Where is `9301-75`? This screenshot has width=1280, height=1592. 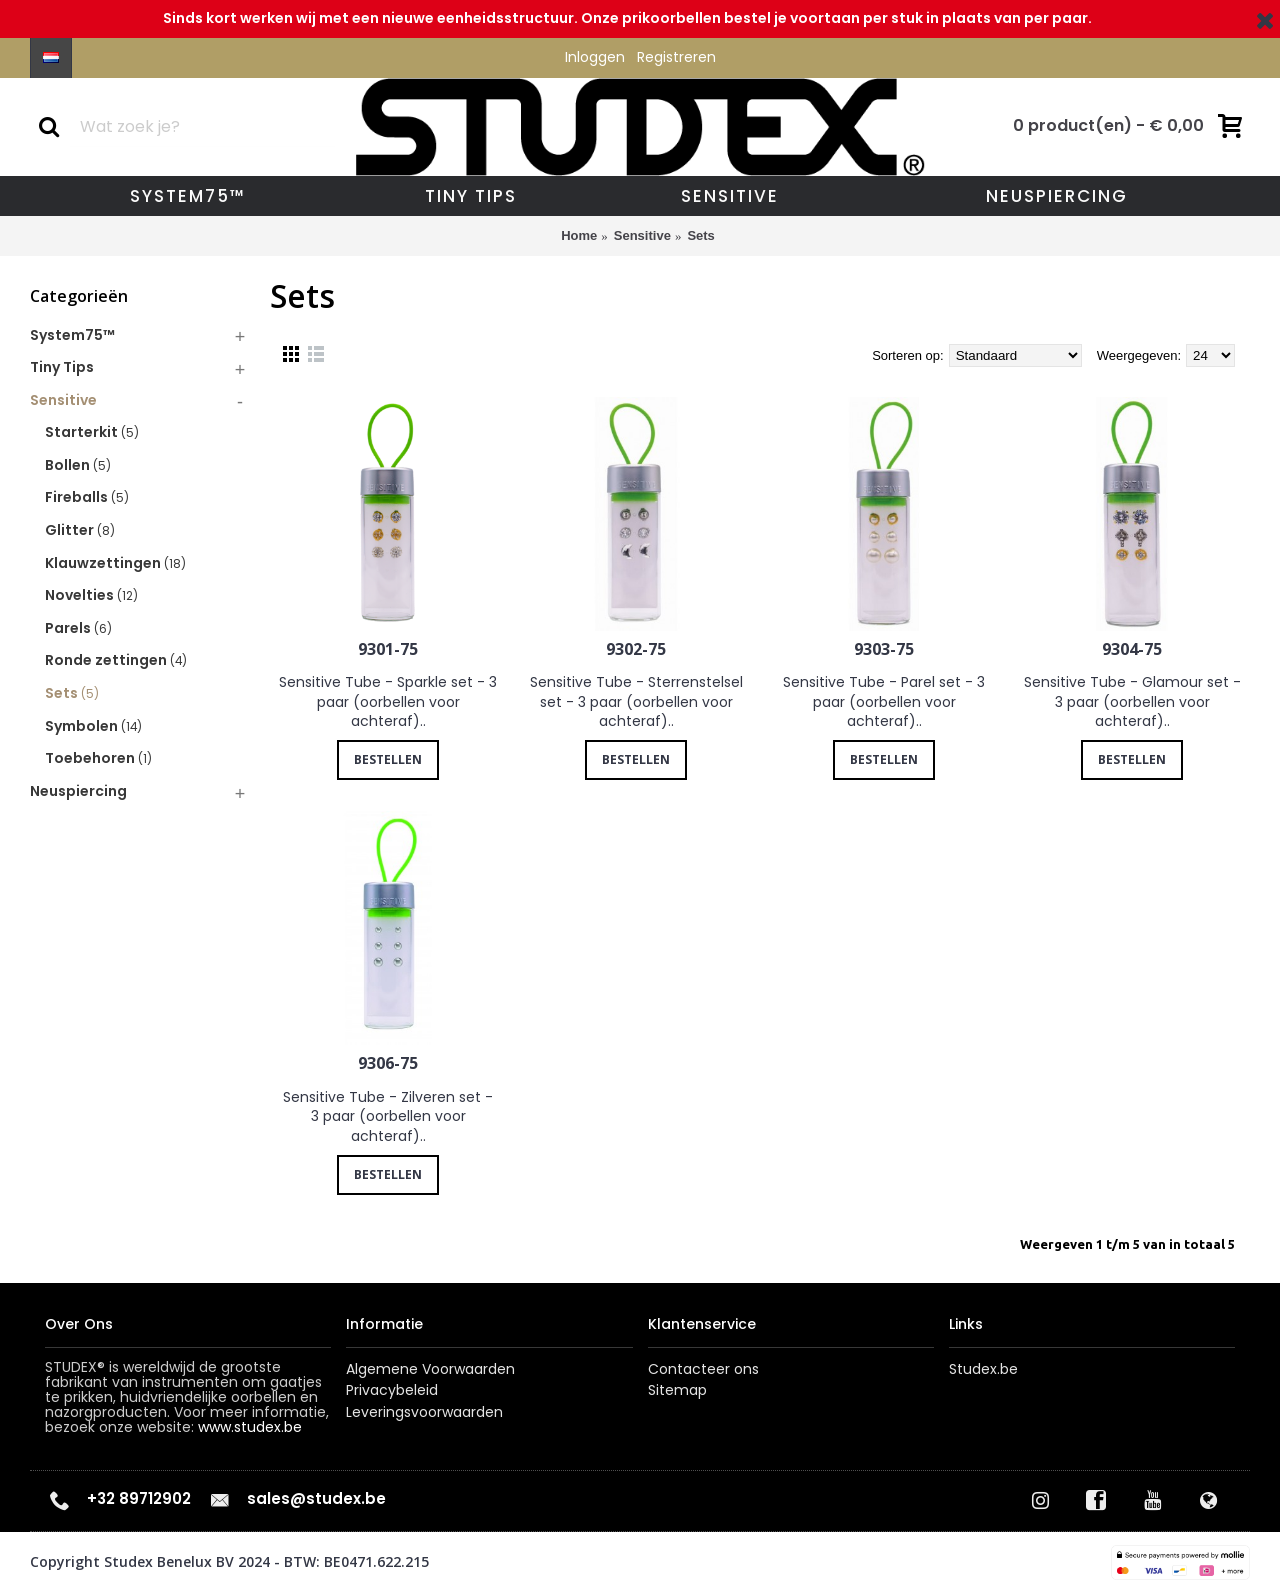
9301-75 is located at coordinates (388, 649).